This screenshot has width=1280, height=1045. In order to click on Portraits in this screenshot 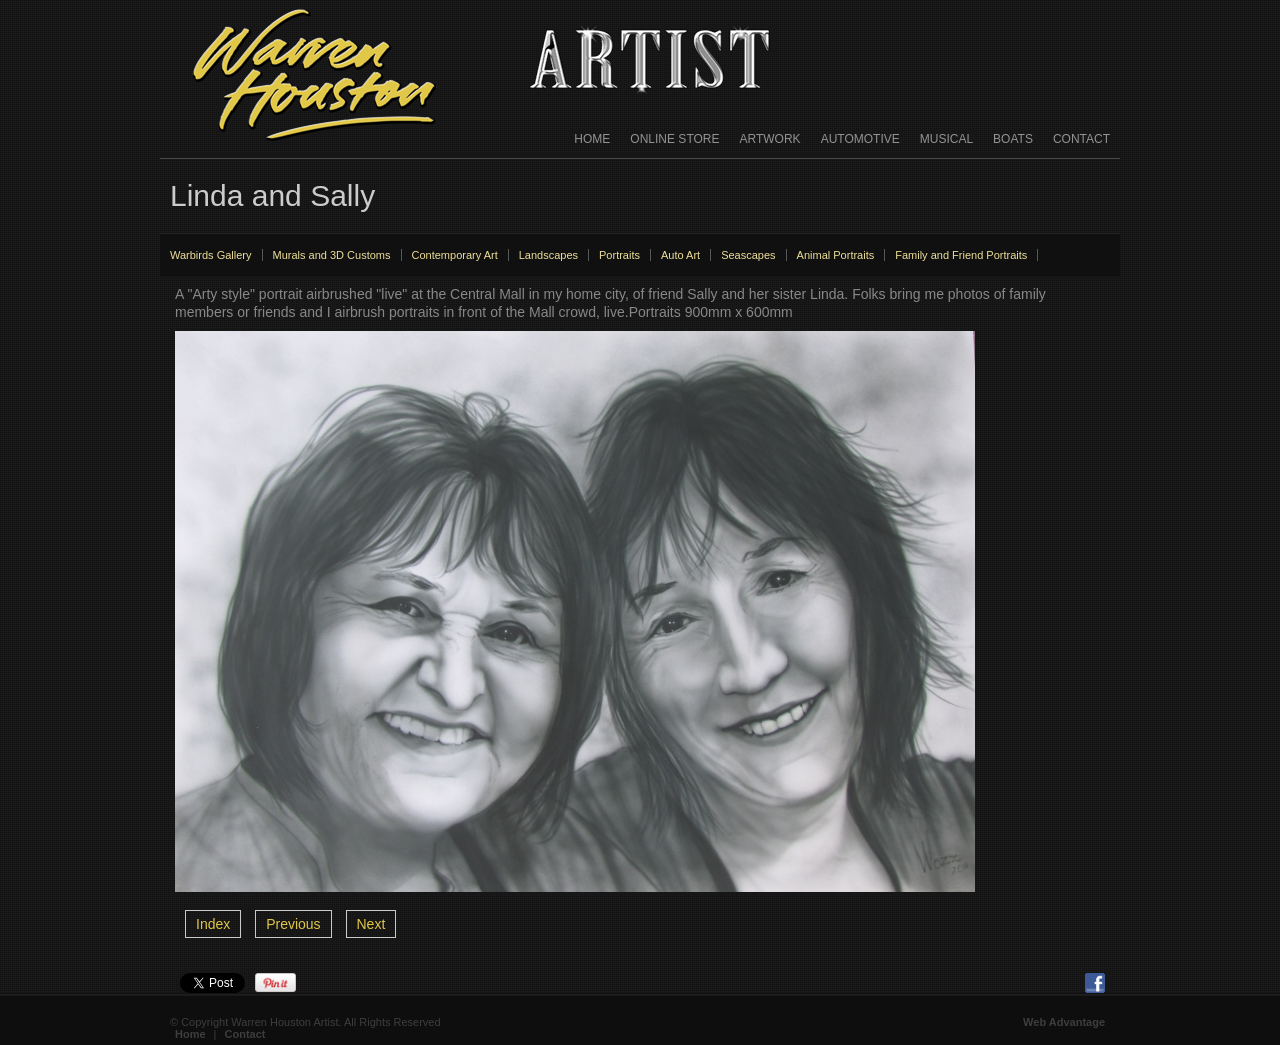, I will do `click(619, 255)`.